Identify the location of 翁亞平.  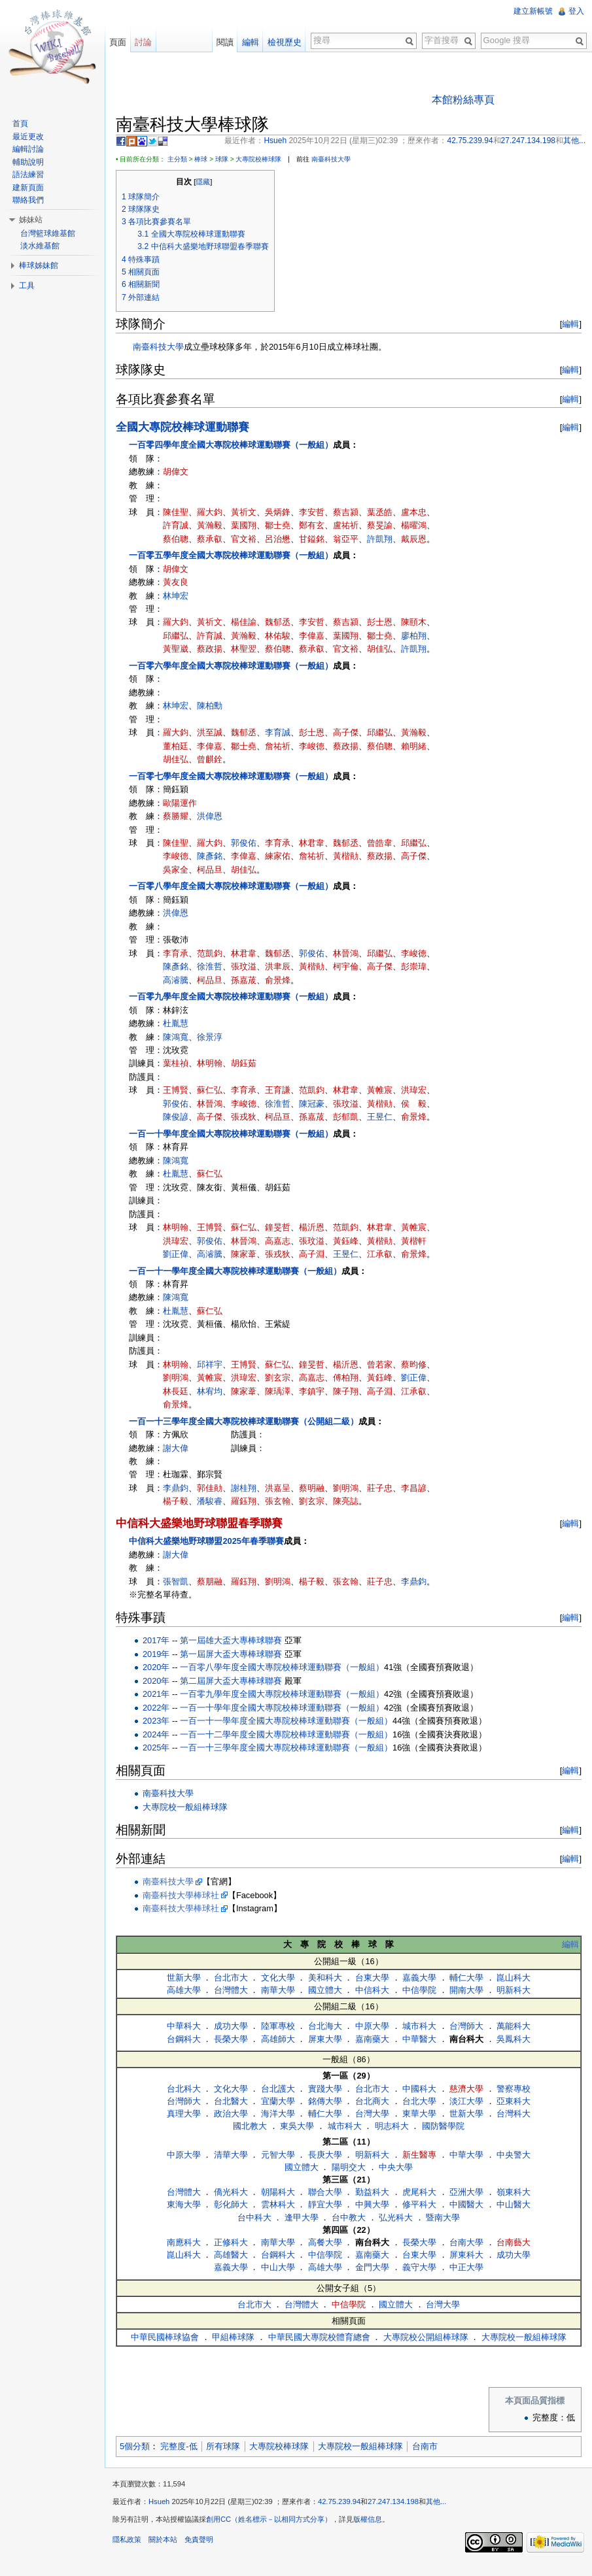
(345, 539).